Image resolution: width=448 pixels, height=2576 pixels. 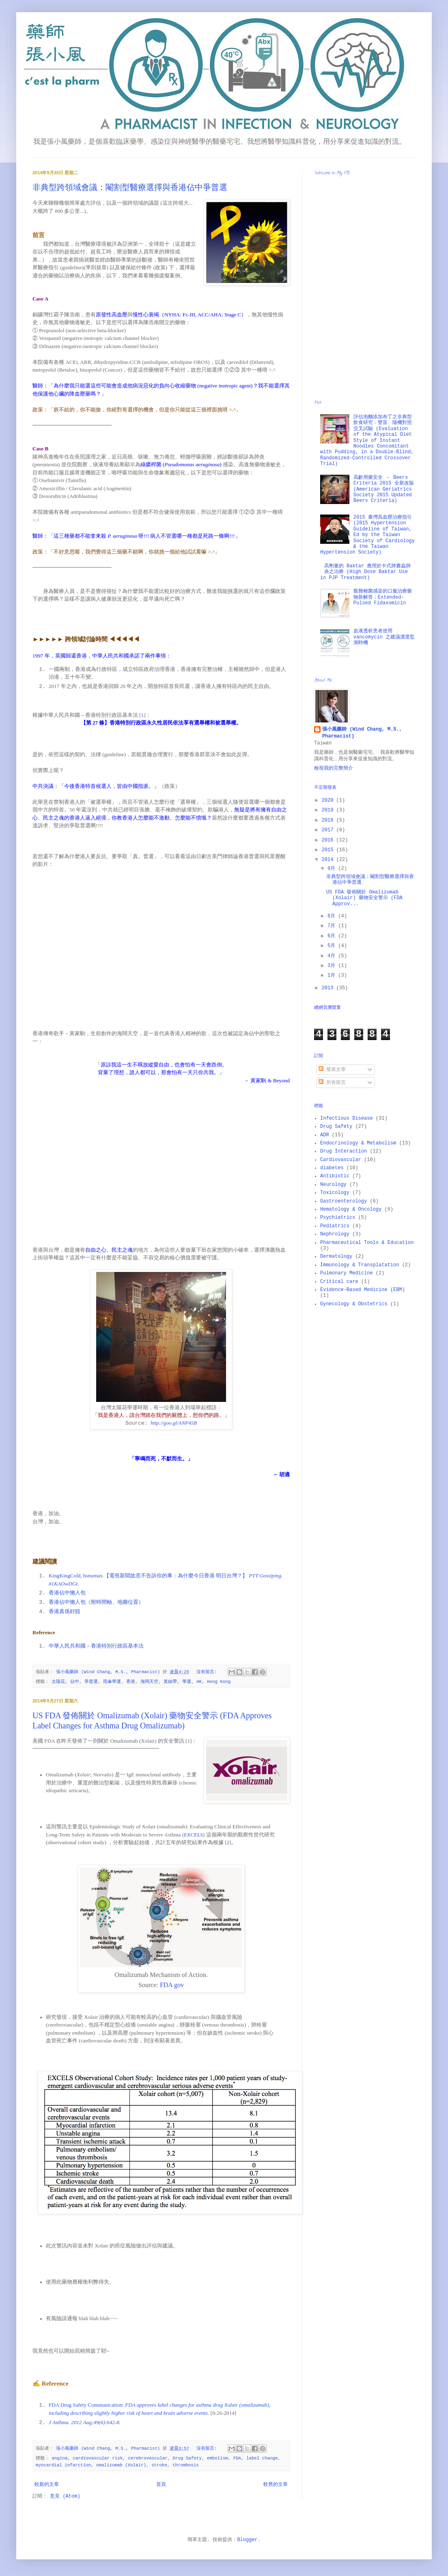 What do you see at coordinates (329, 850) in the screenshot?
I see `2015` at bounding box center [329, 850].